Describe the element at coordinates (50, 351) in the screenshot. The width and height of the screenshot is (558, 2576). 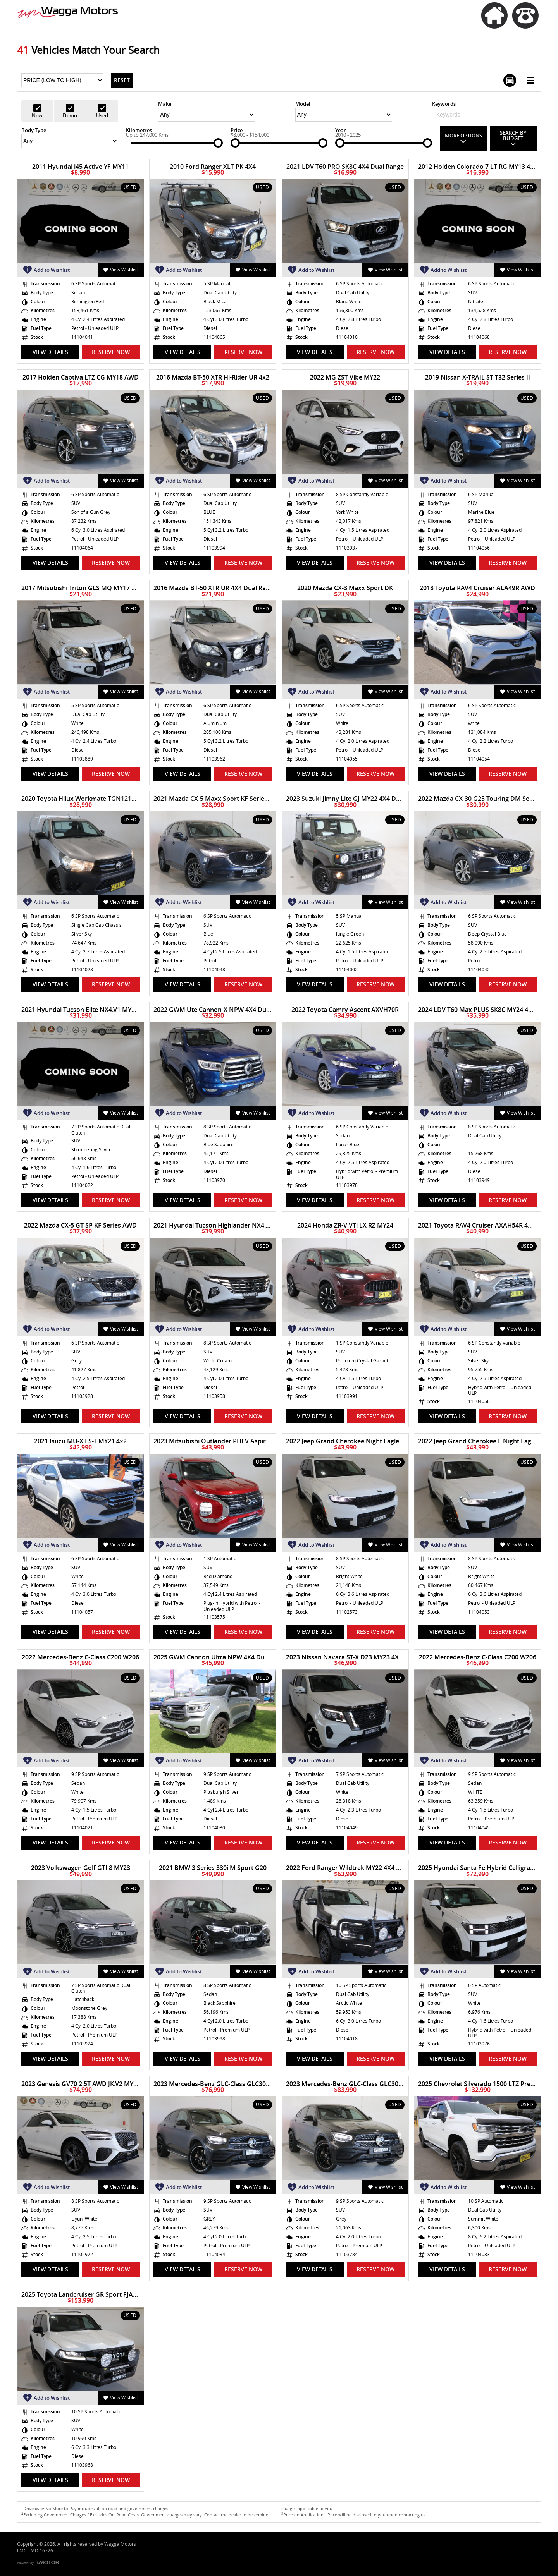
I see `View Details` at that location.